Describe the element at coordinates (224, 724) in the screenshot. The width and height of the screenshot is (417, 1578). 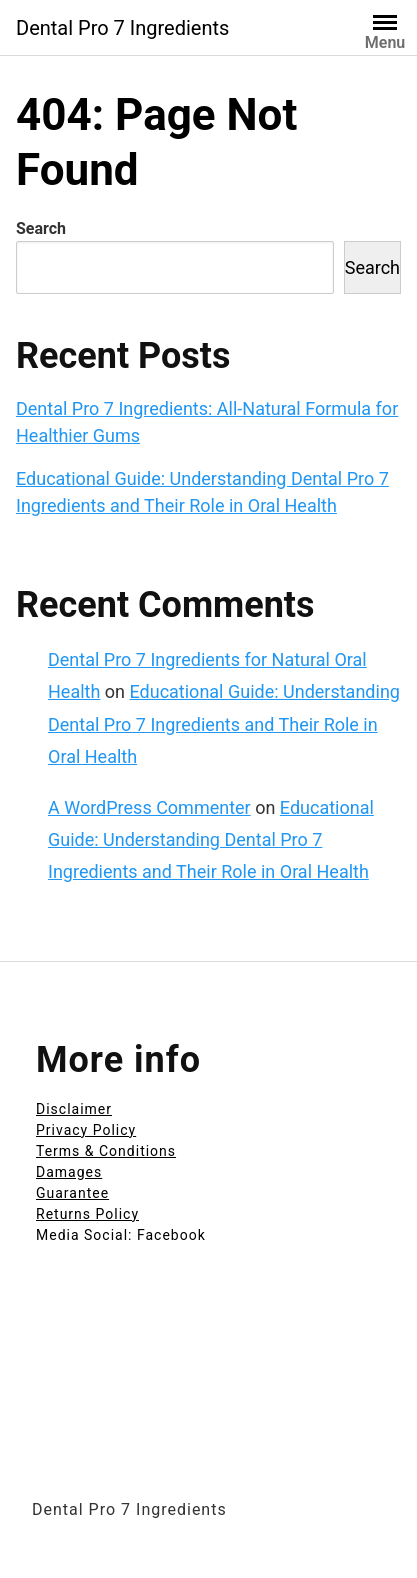
I see `Educational Guide: Understanding Dental Pro 7 Ingredients and Their Role in Oral Health` at that location.